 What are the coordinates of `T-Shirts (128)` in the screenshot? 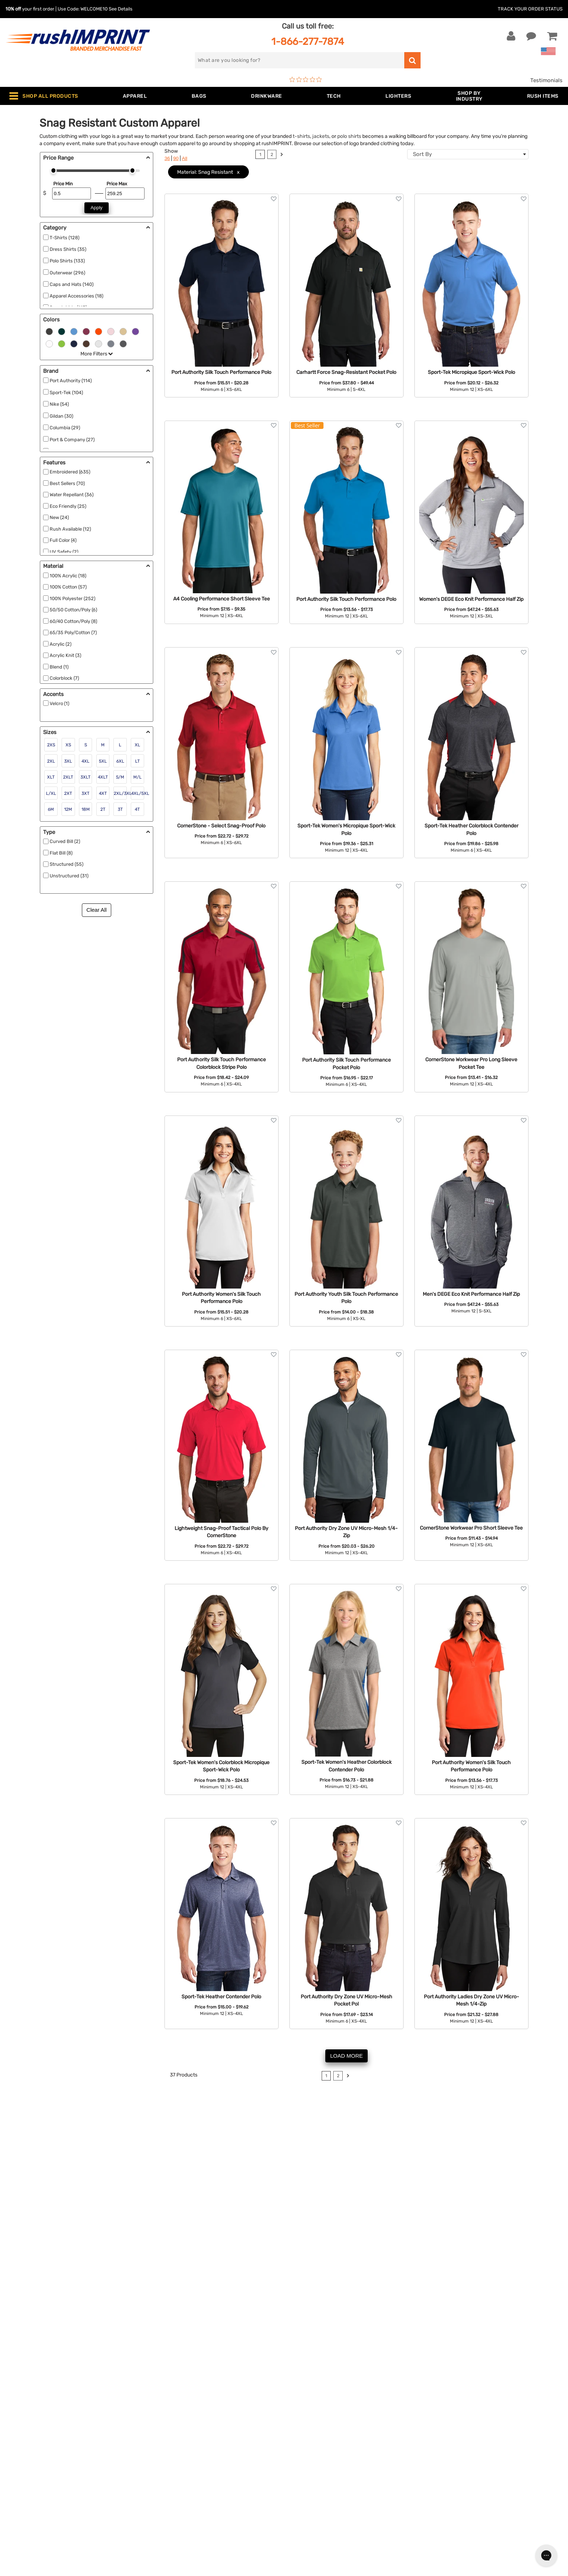 It's located at (64, 237).